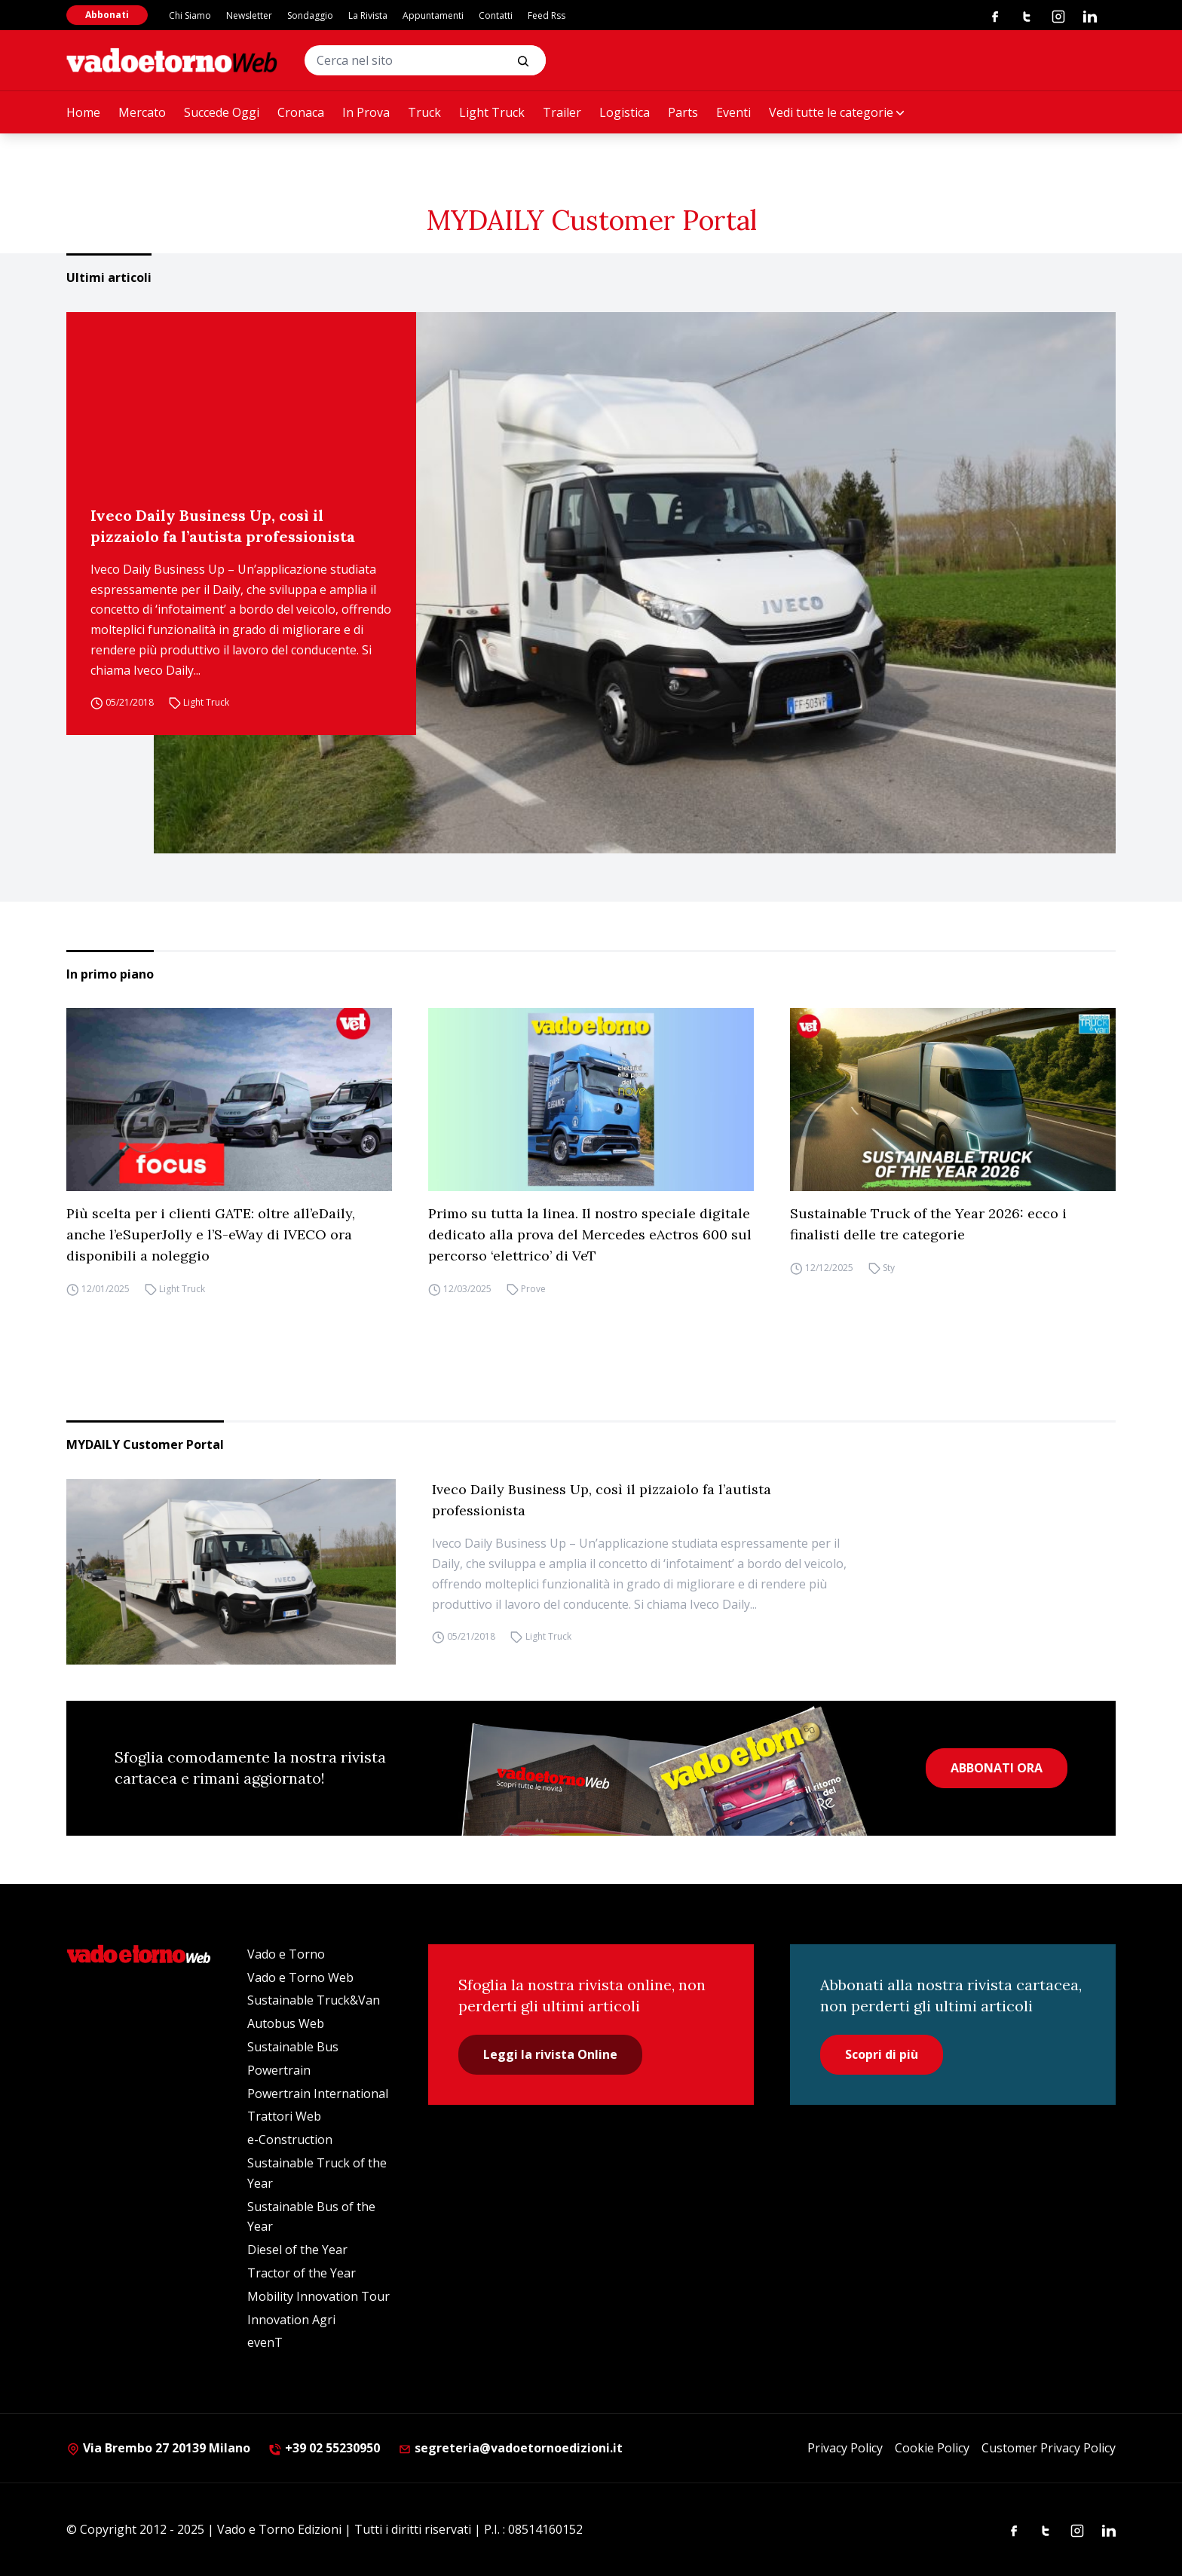 This screenshot has width=1182, height=2576. Describe the element at coordinates (300, 1977) in the screenshot. I see `Vado e Torno Web` at that location.